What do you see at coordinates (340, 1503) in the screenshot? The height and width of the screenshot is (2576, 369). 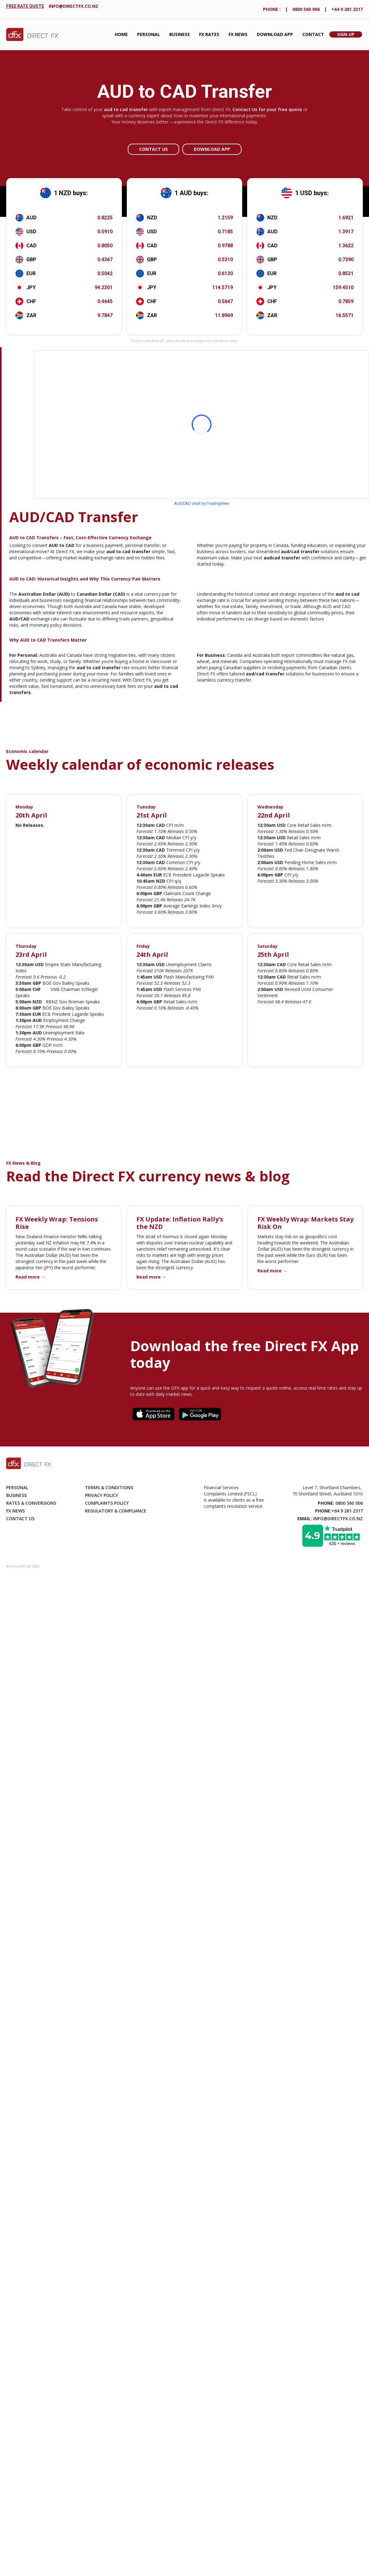 I see `: 0800 560 006` at bounding box center [340, 1503].